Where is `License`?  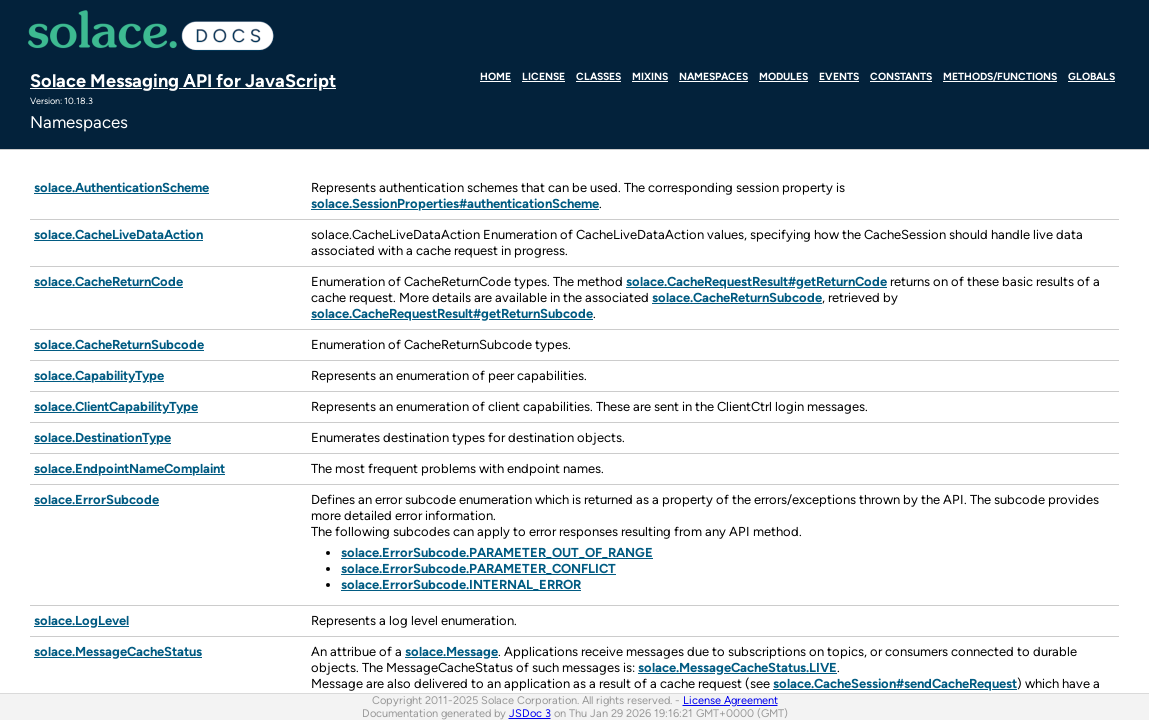
License is located at coordinates (543, 76).